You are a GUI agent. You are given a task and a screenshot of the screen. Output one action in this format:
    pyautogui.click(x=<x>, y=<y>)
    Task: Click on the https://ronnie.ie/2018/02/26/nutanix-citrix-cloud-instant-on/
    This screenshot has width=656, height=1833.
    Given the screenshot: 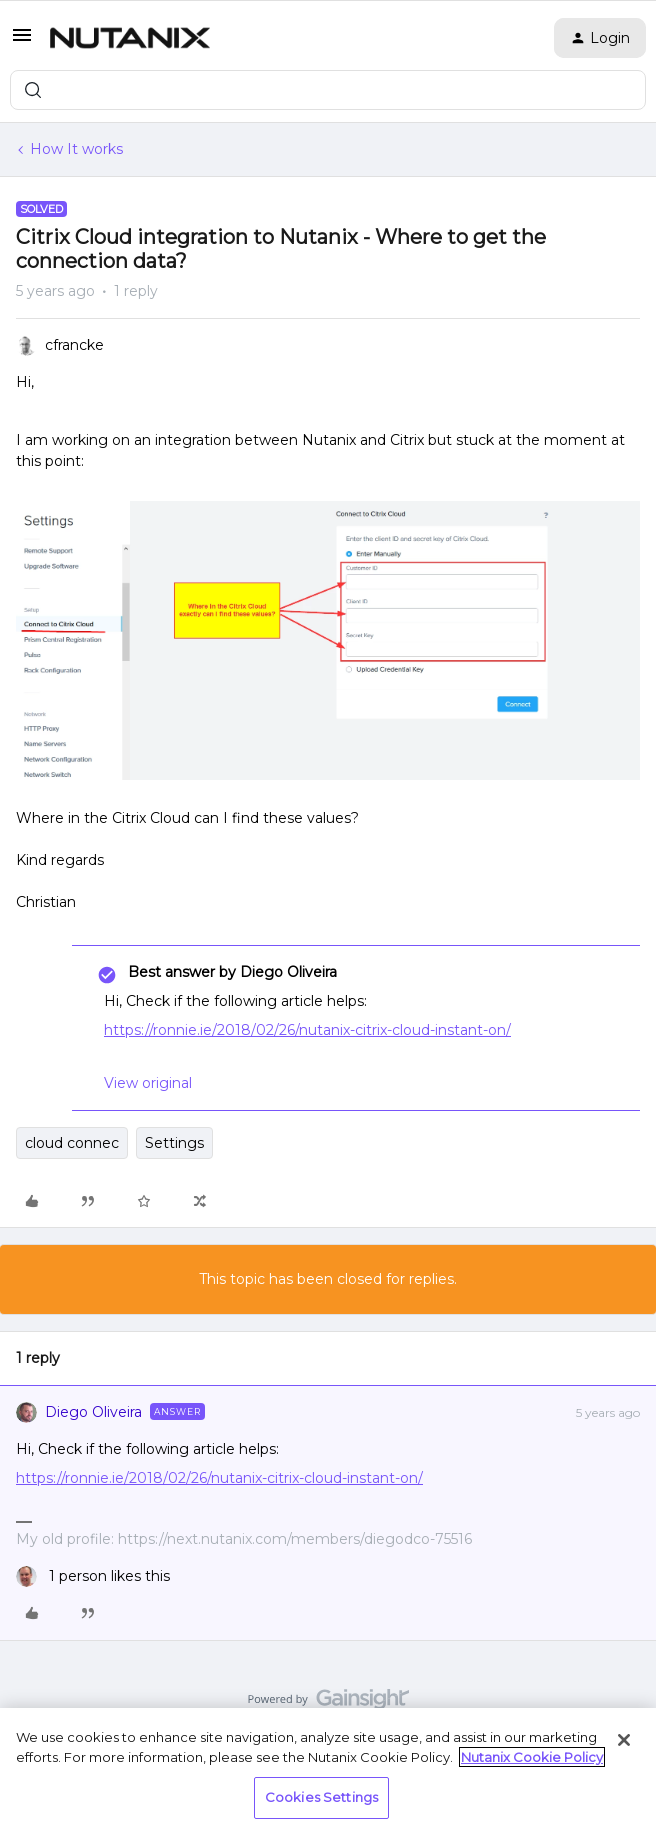 What is the action you would take?
    pyautogui.click(x=307, y=1030)
    